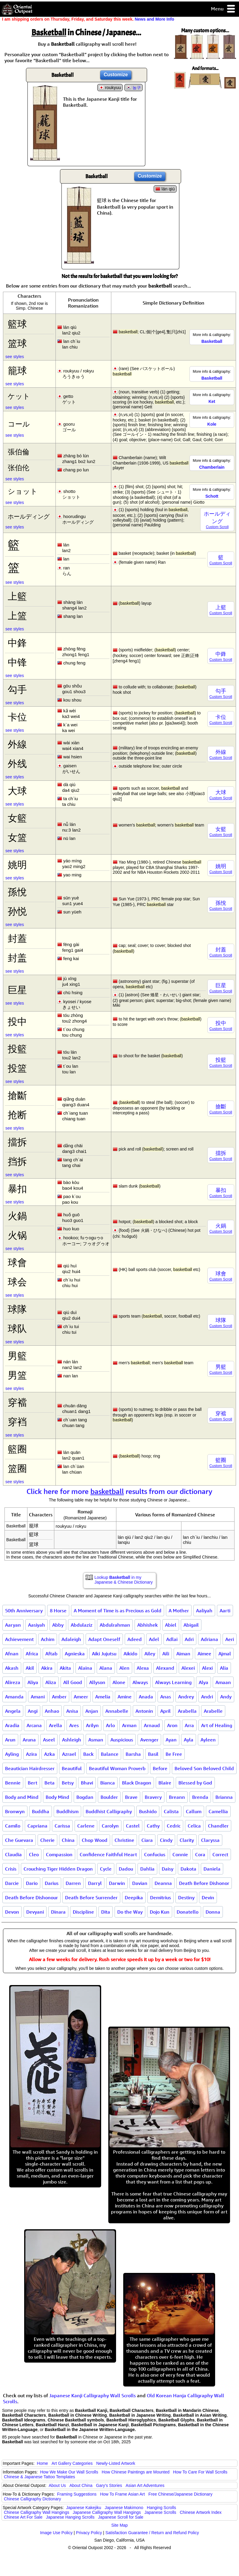  I want to click on Blessed by God, so click(195, 1783).